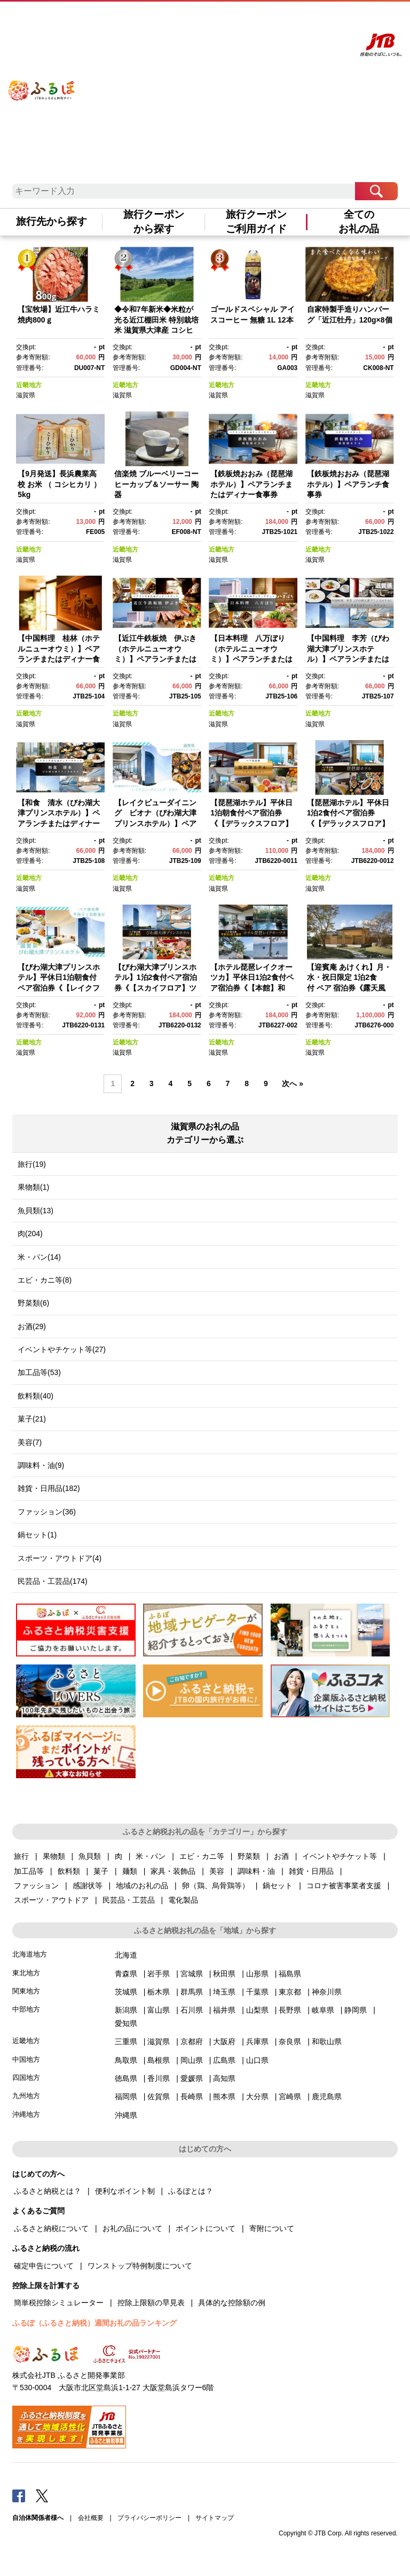 This screenshot has width=410, height=2576. I want to click on はじめての方へ, so click(191, 20).